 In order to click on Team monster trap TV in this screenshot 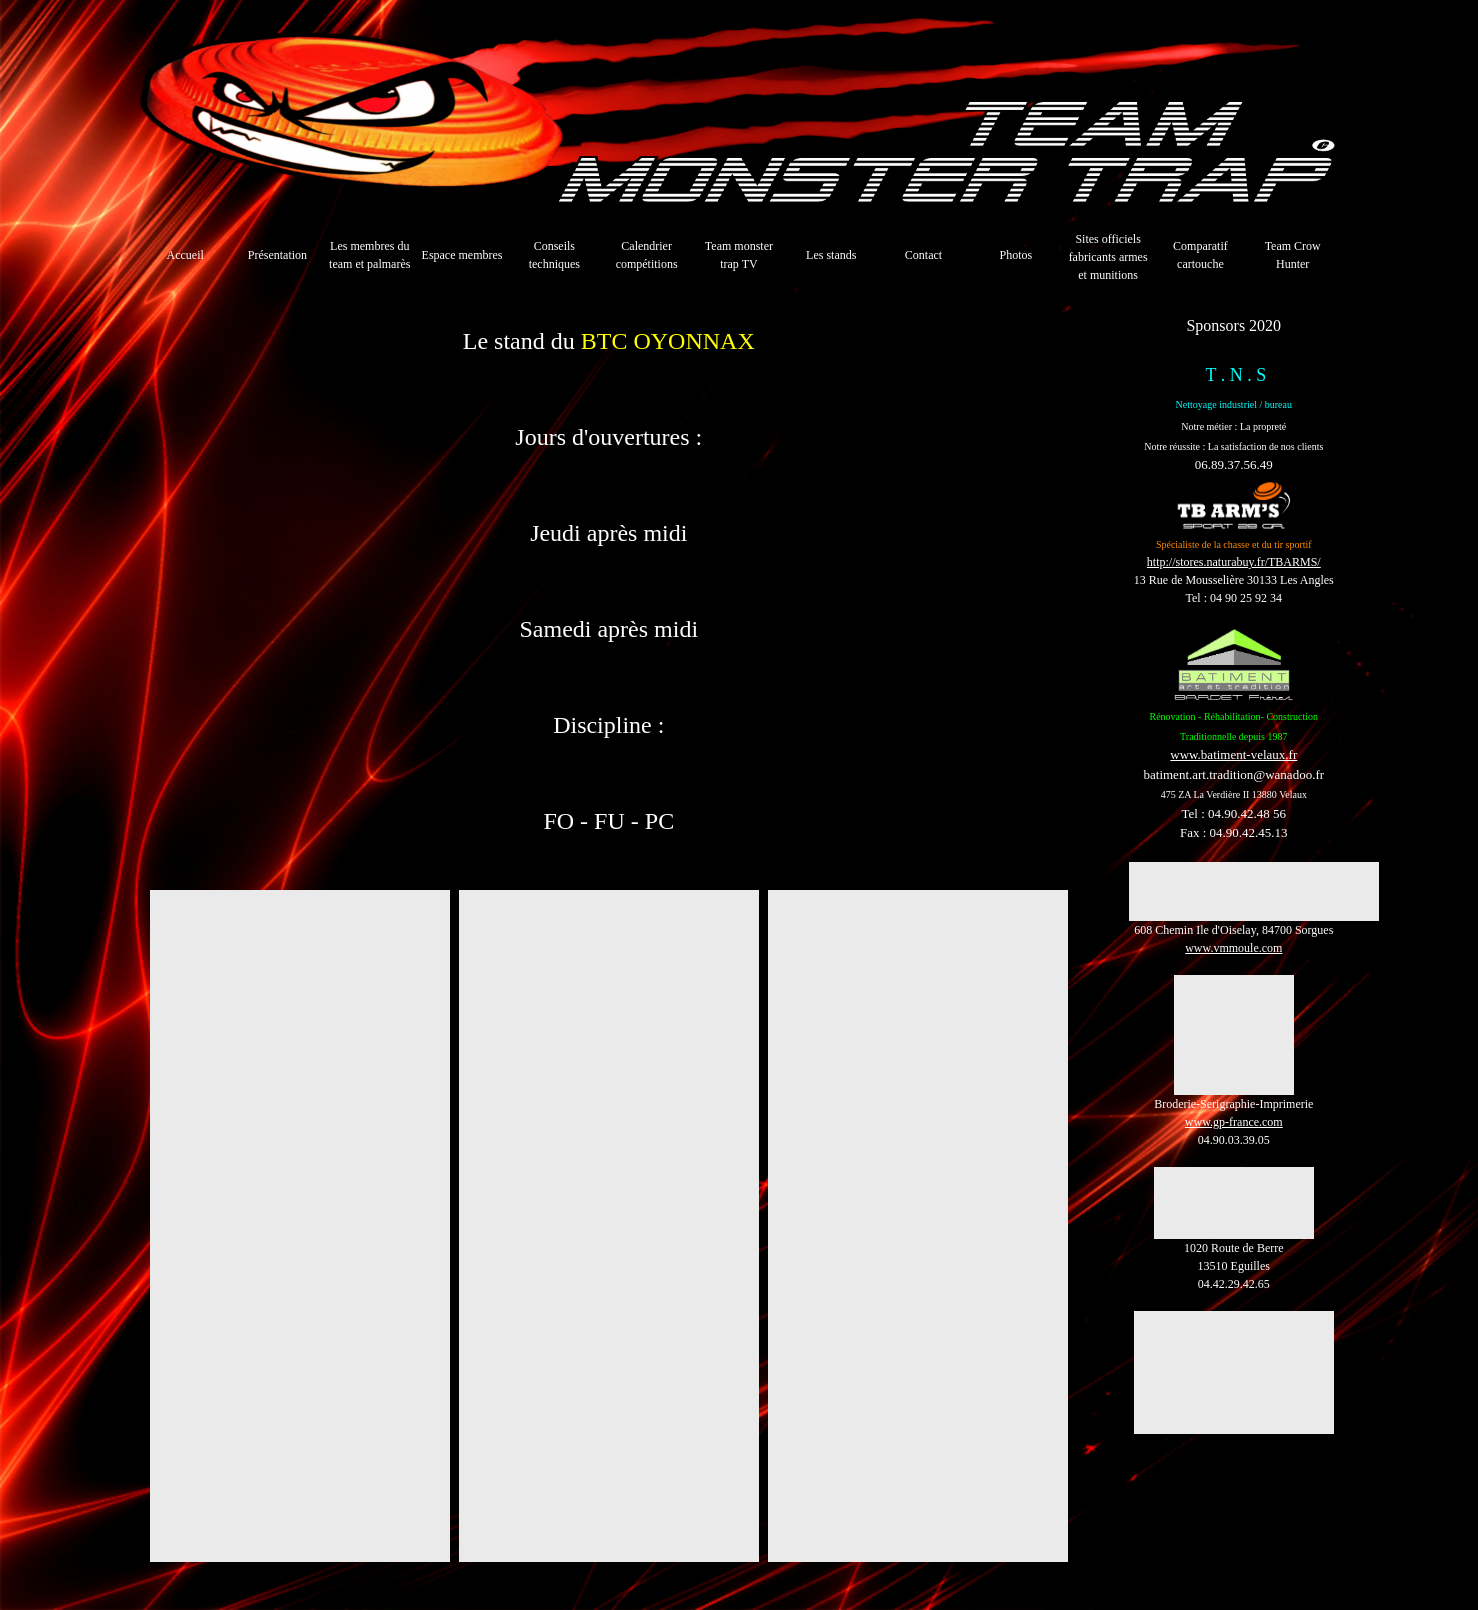, I will do `click(739, 255)`.